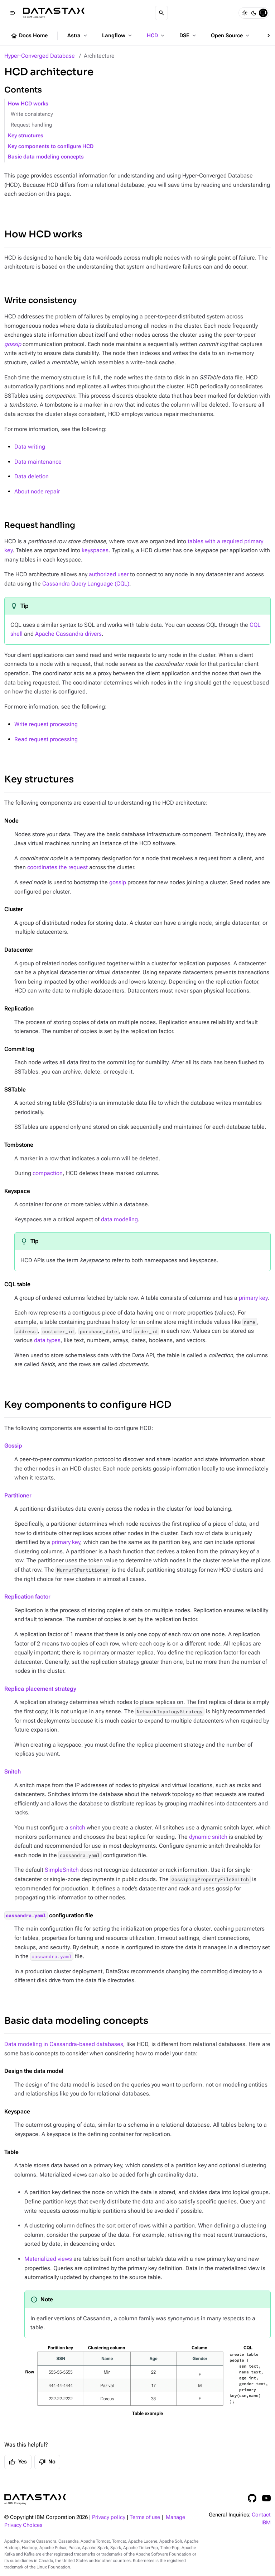 Image resolution: width=275 pixels, height=2576 pixels. Describe the element at coordinates (77, 35) in the screenshot. I see `Astra` at that location.